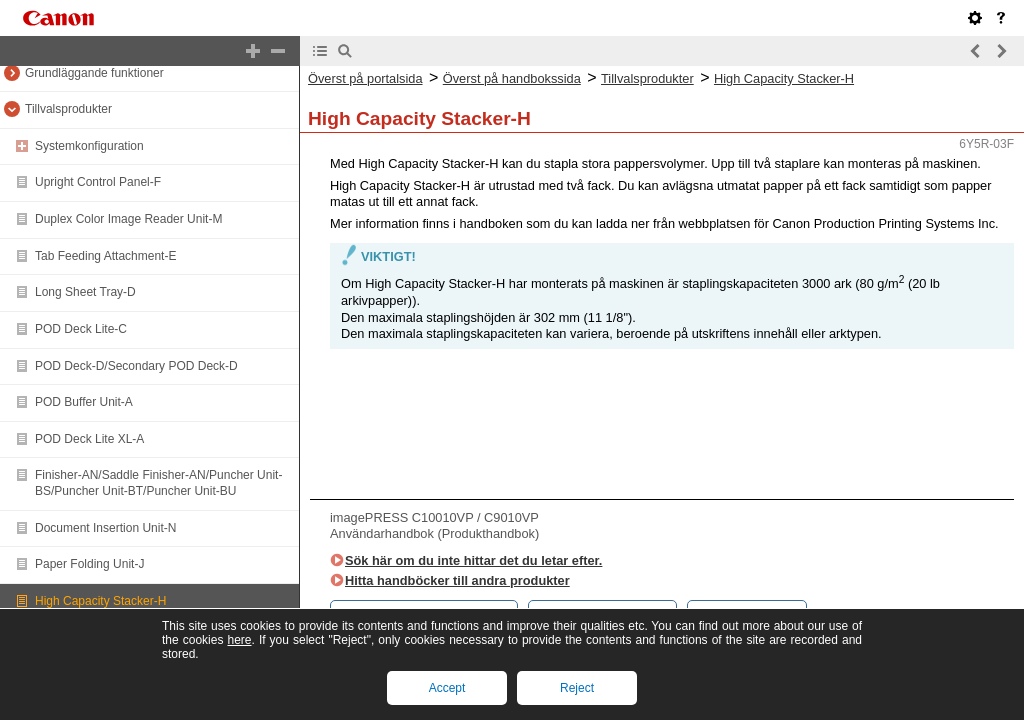 This screenshot has height=720, width=1024. I want to click on Duplex Color Image Reader Unit-M, so click(128, 219).